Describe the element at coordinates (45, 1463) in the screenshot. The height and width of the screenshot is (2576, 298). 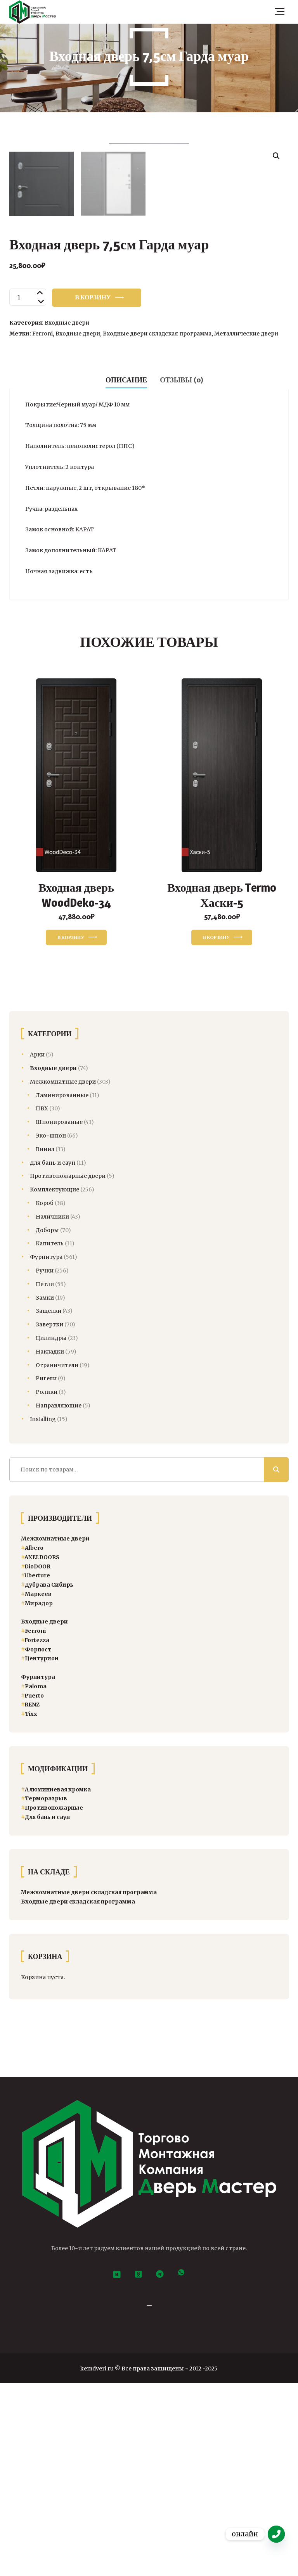
I see `Ручки` at that location.